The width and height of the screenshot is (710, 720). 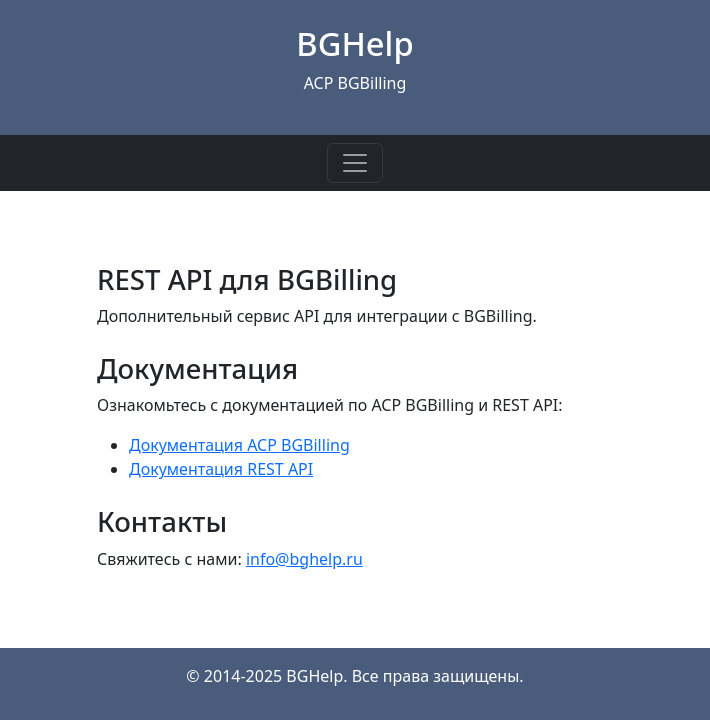 What do you see at coordinates (221, 469) in the screenshot?
I see `Документация REST API` at bounding box center [221, 469].